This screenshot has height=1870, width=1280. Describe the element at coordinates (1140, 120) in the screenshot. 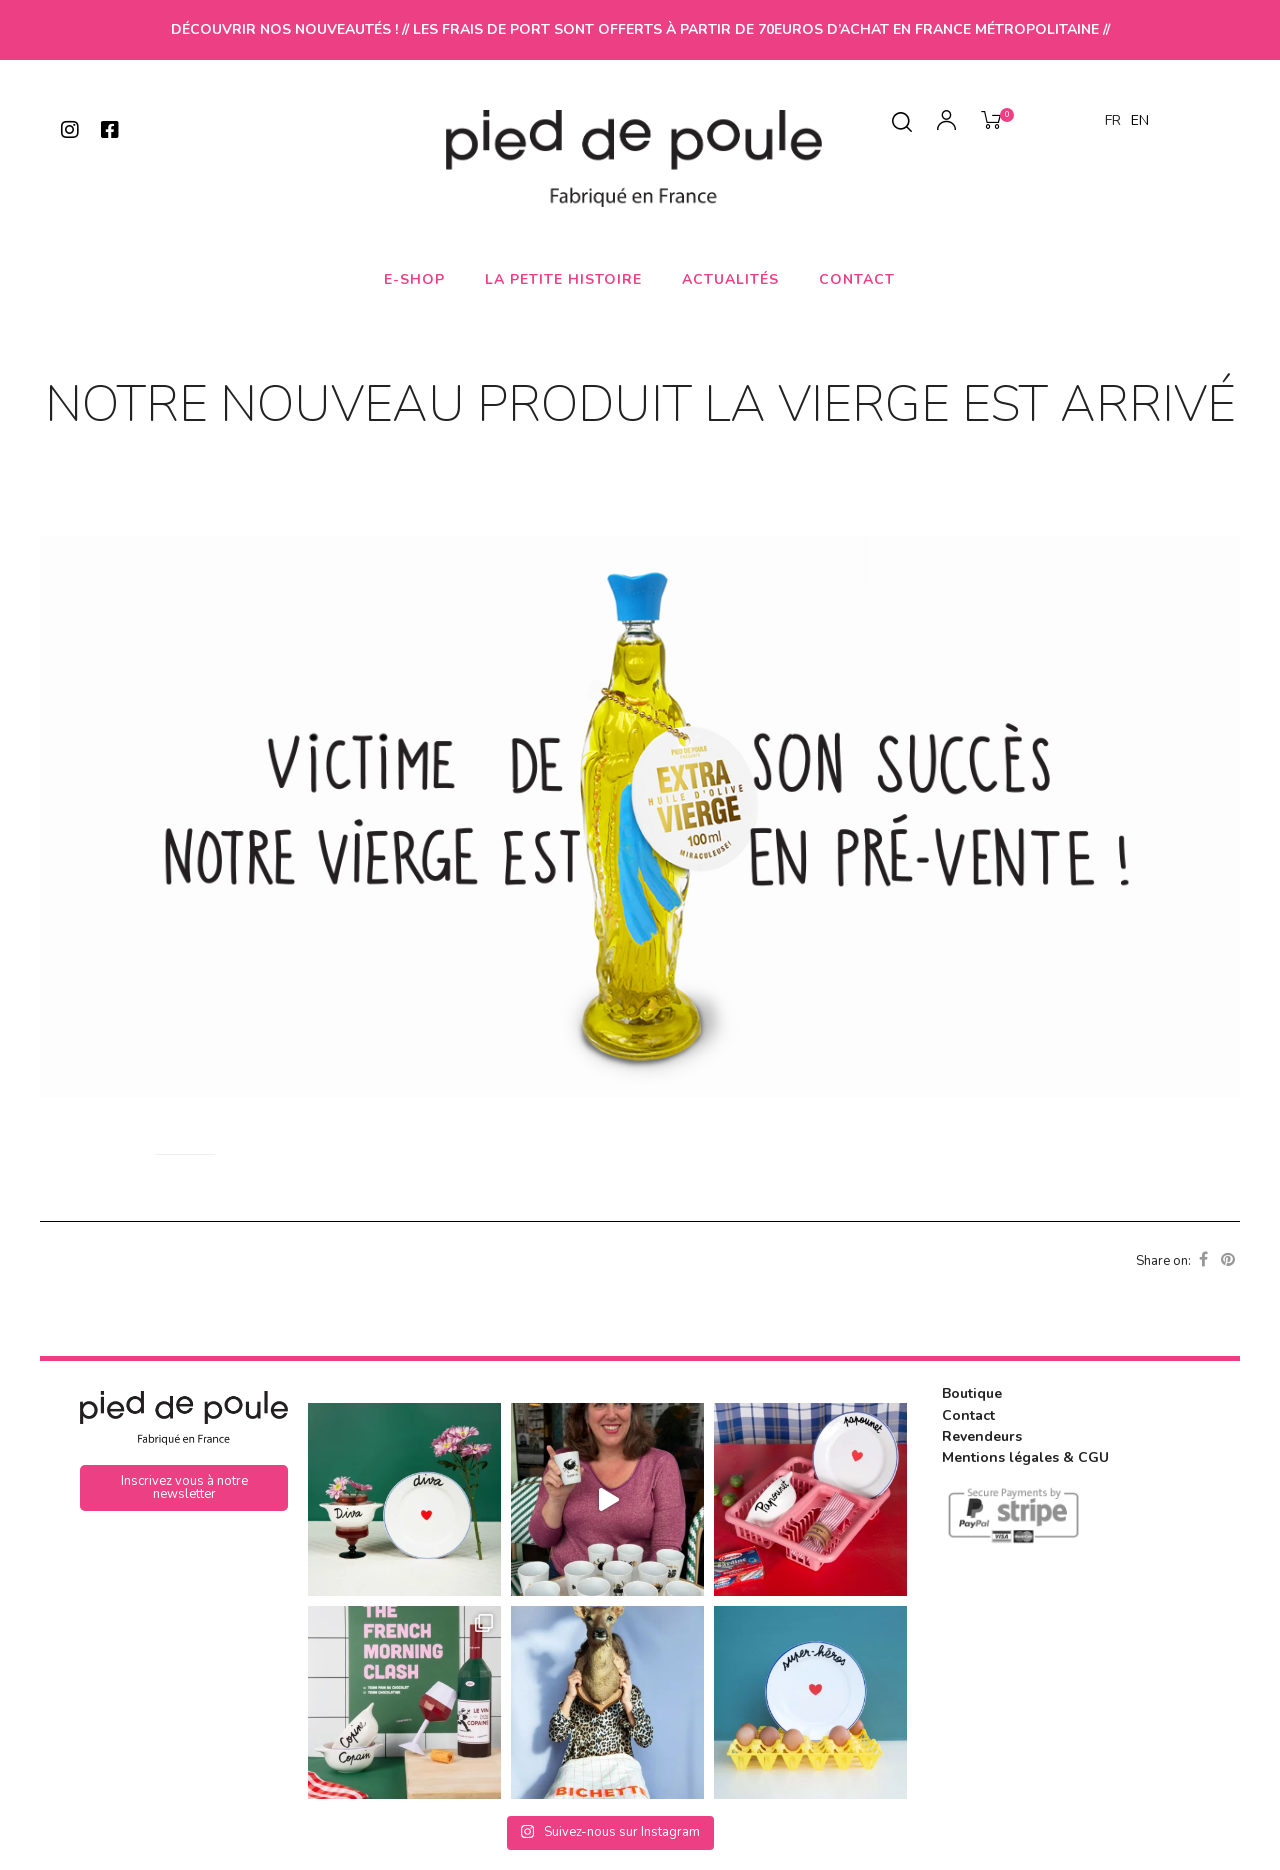

I see `EN [option]` at that location.